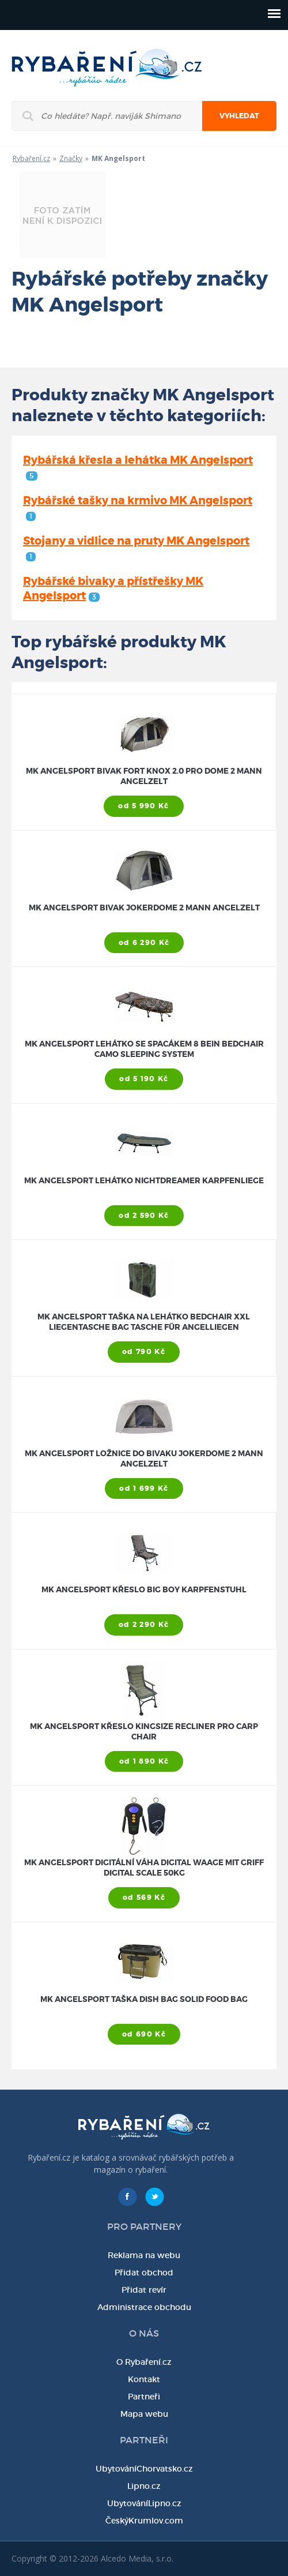 The width and height of the screenshot is (288, 2576). Describe the element at coordinates (136, 547) in the screenshot. I see `Stojany a vidlice na pruty MK Angelsport` at that location.